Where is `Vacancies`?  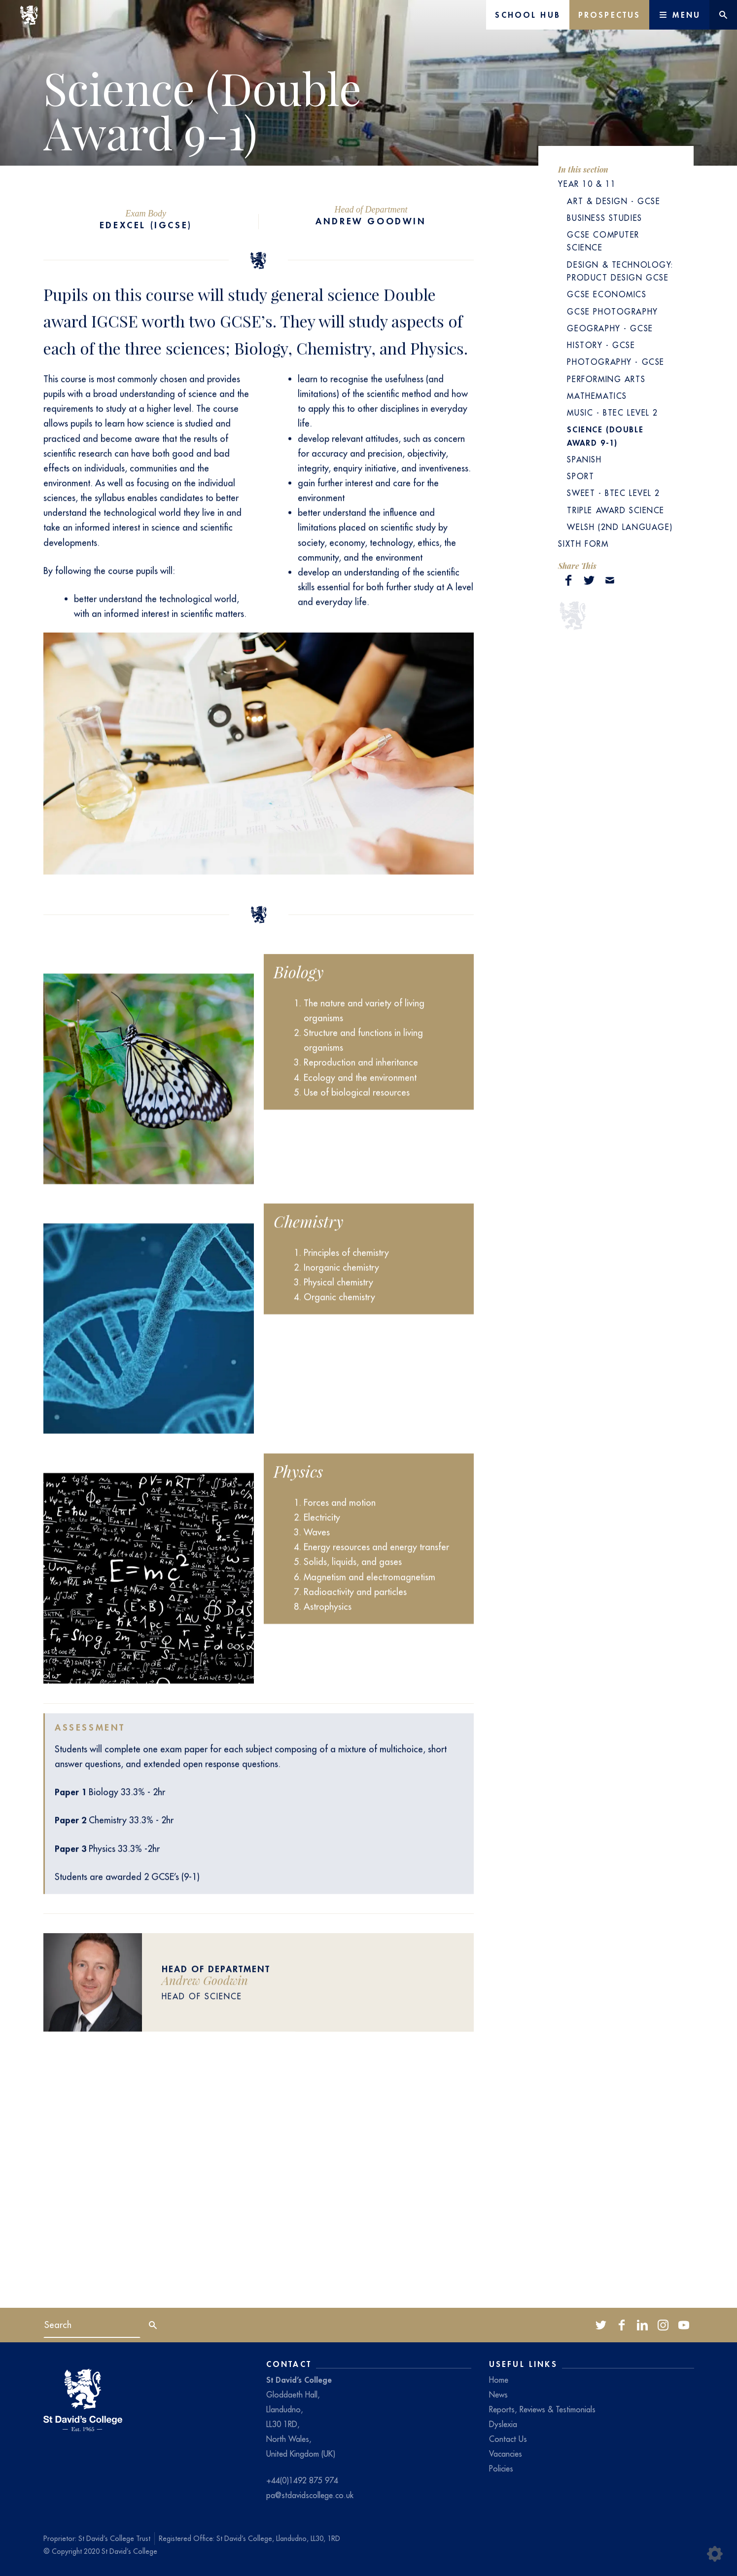
Vacancies is located at coordinates (505, 2454).